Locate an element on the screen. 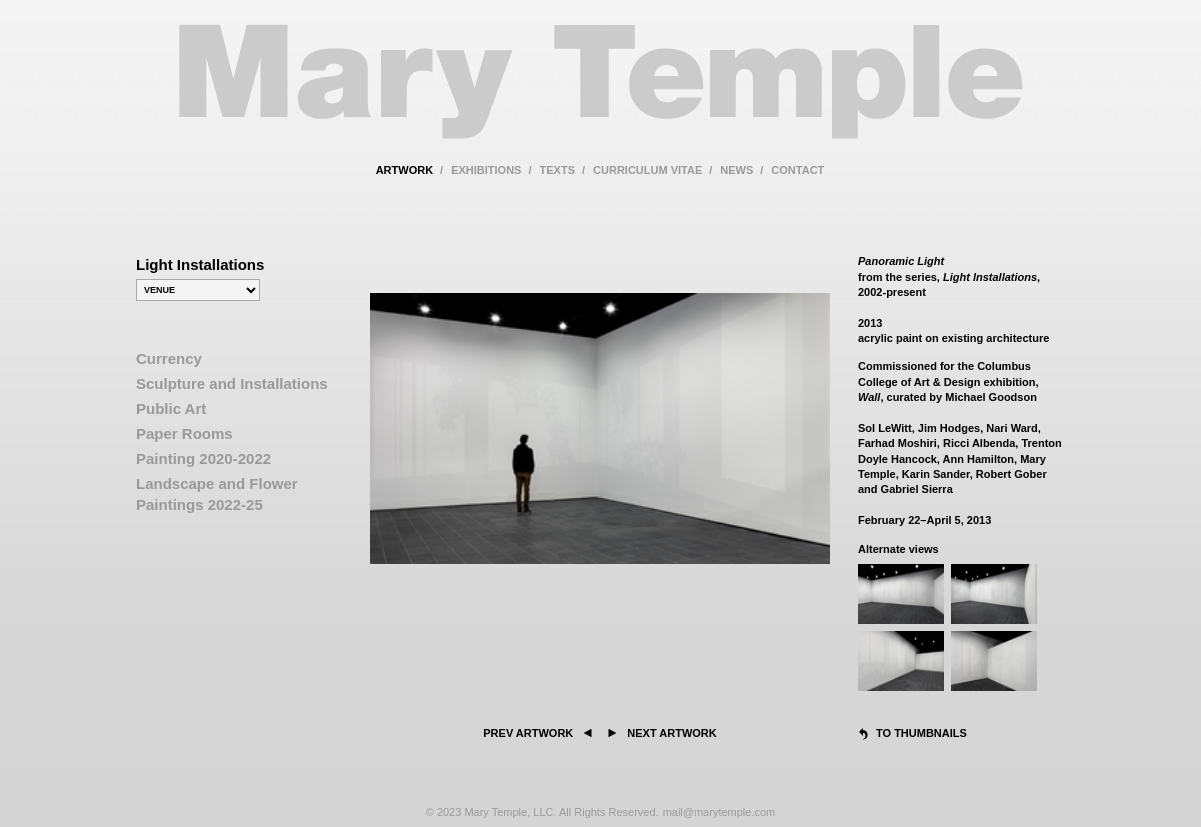 The image size is (1201, 827). Sculpture and Installations is located at coordinates (232, 383).